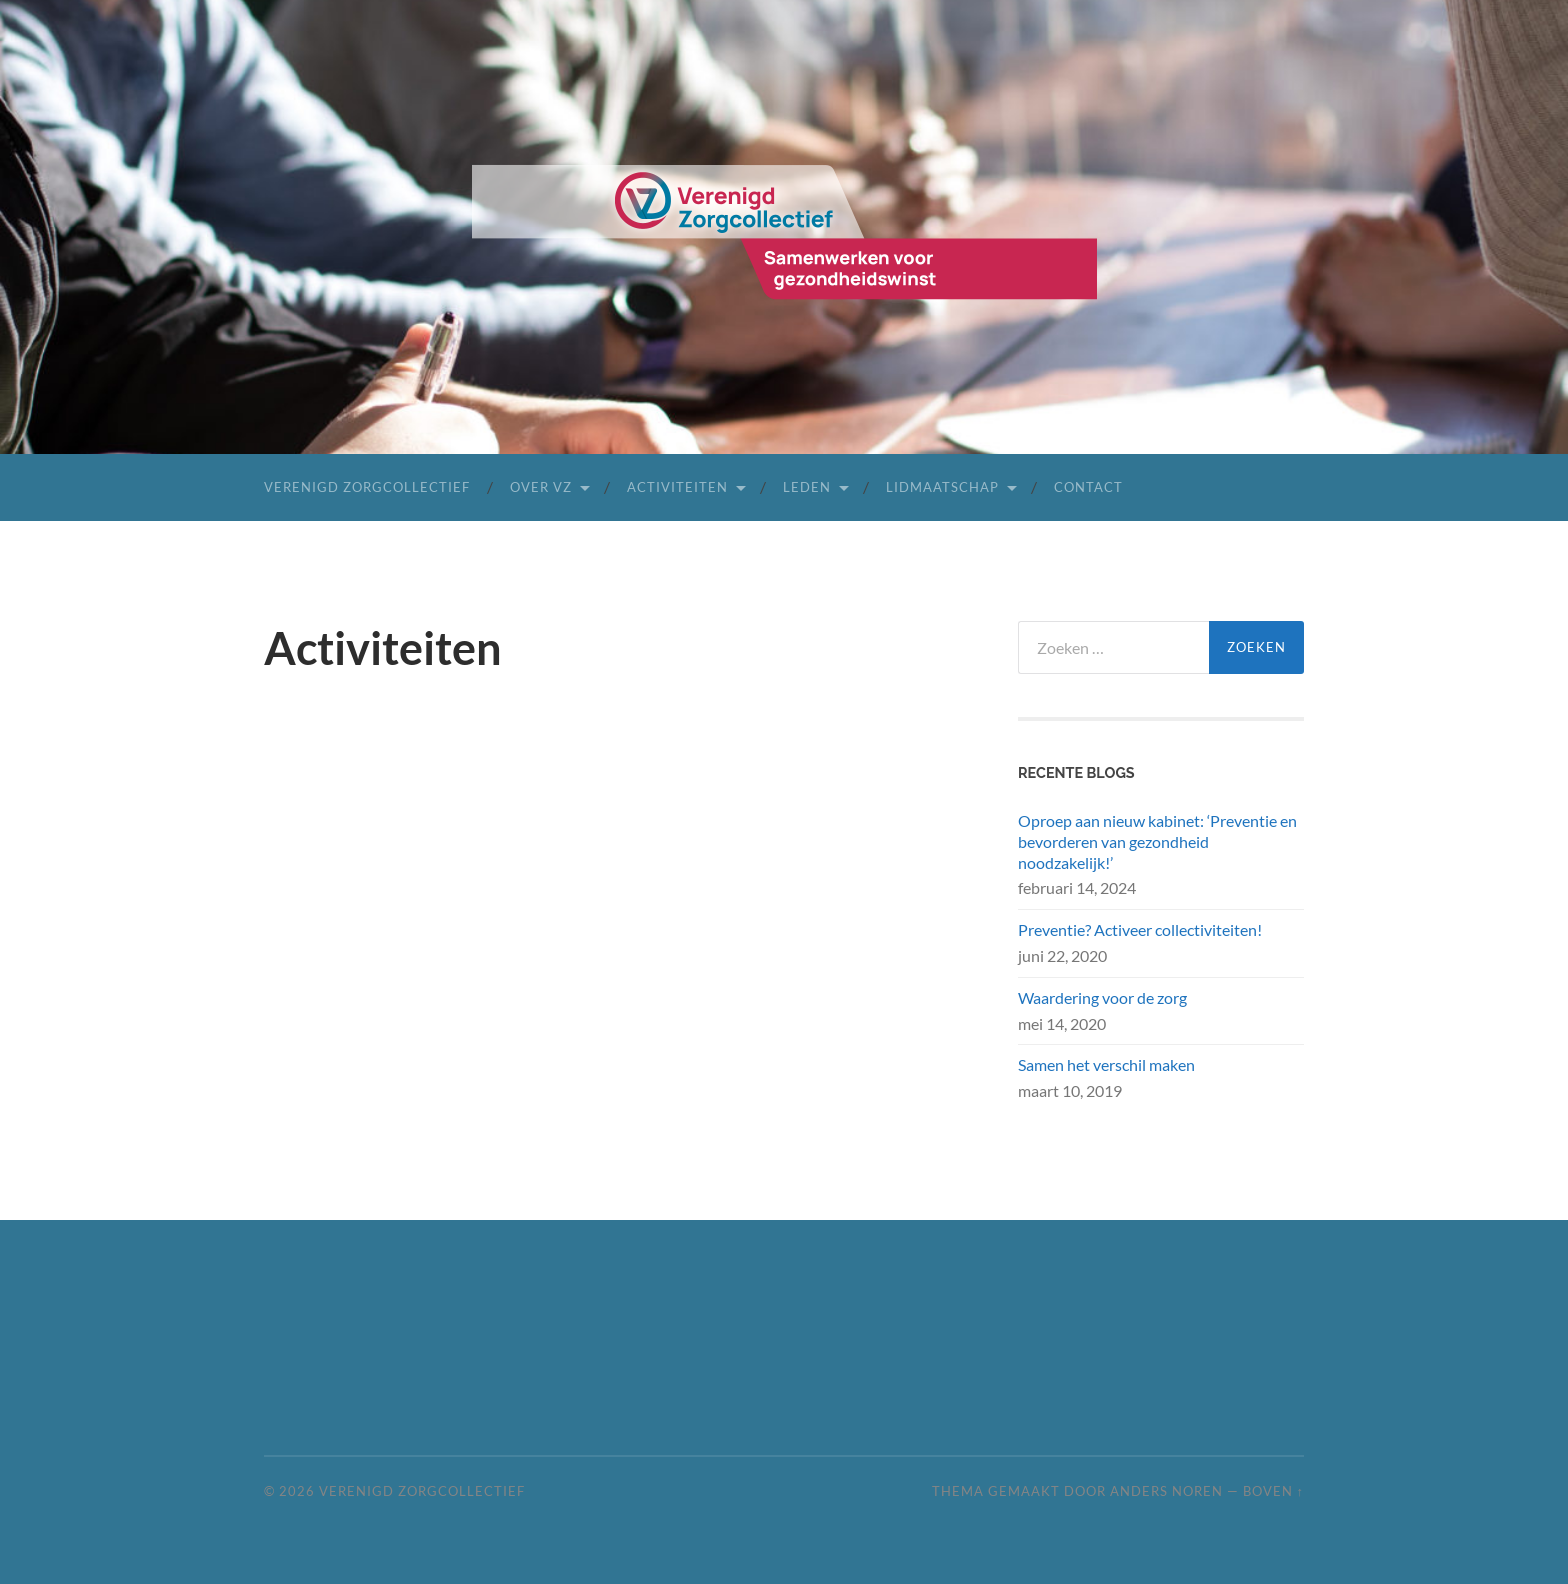 The height and width of the screenshot is (1584, 1568). What do you see at coordinates (1157, 841) in the screenshot?
I see `Oproep aan nieuw kabinet: ‘Preventie en bevorderen van gezondheid noodzakelijk!’` at bounding box center [1157, 841].